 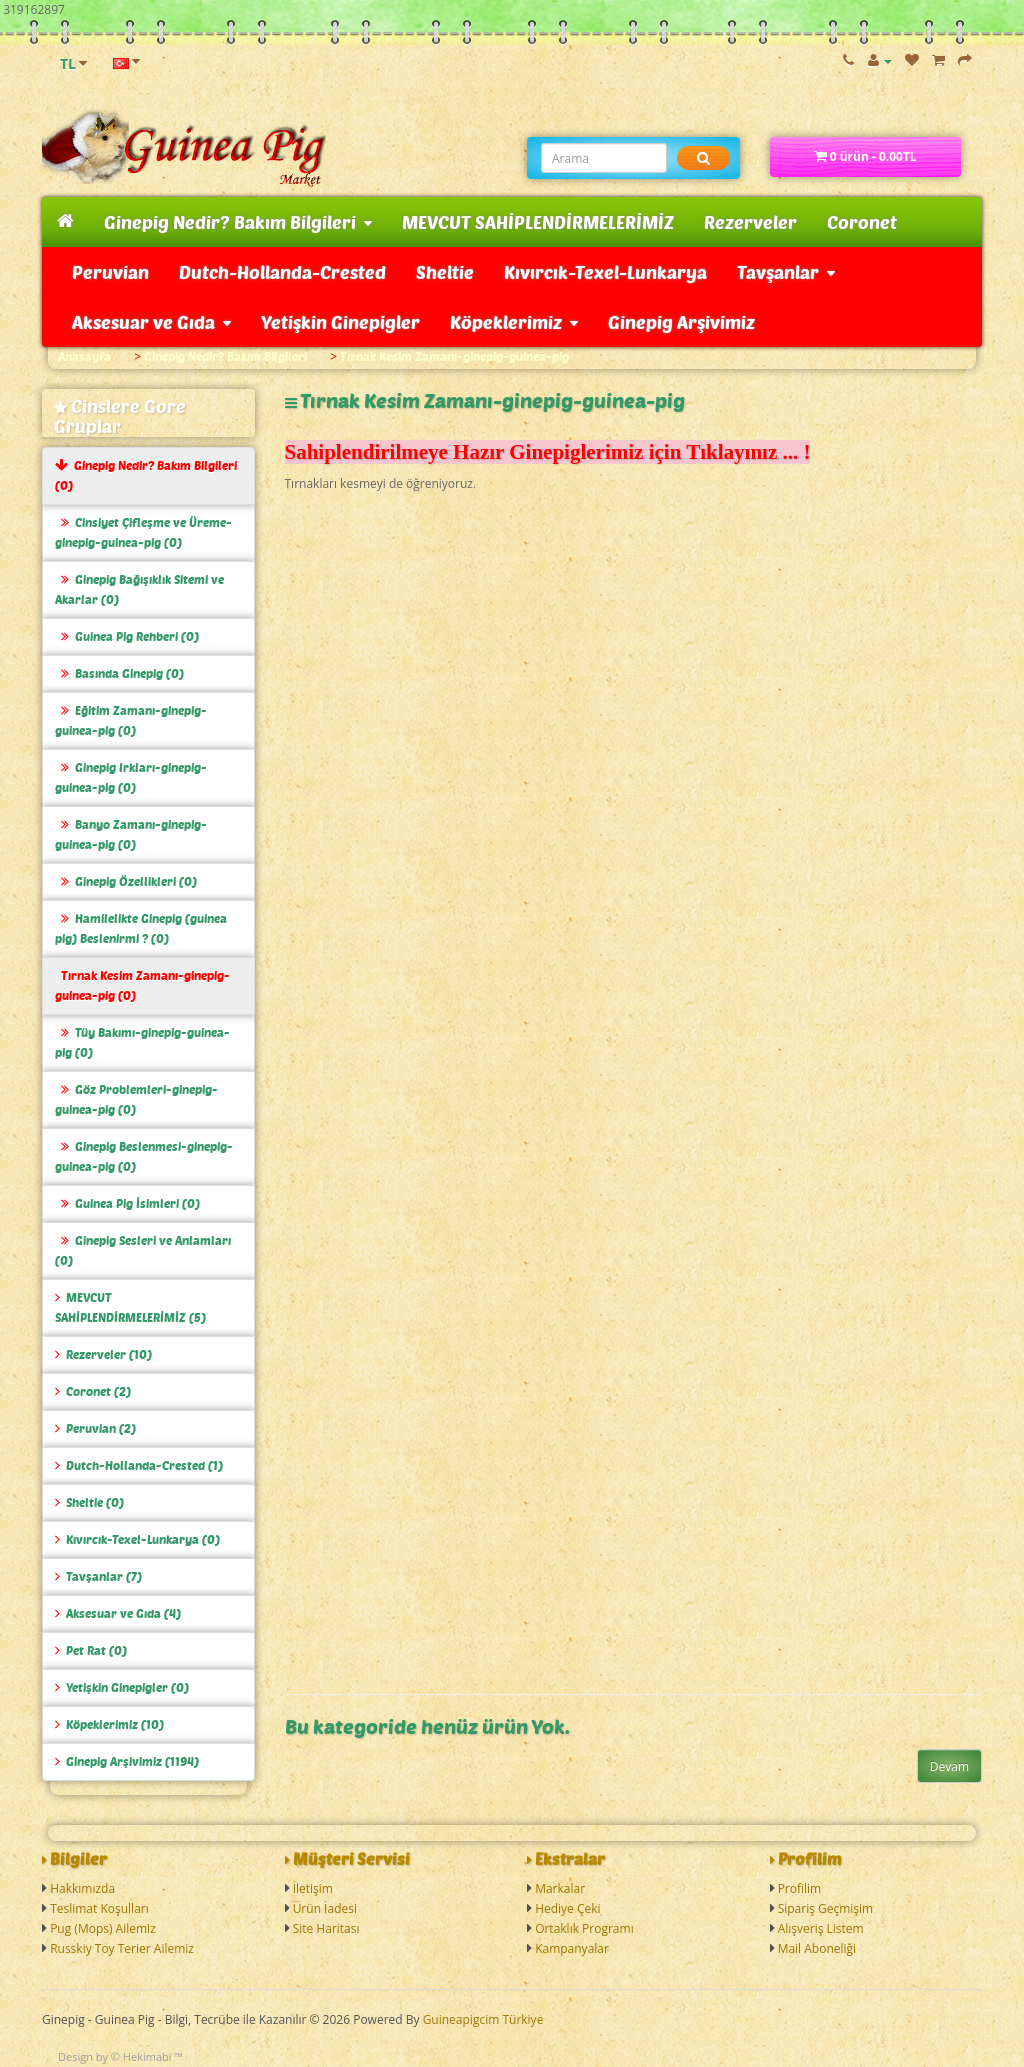 What do you see at coordinates (131, 834) in the screenshot?
I see `Banyo Zamanı-ginepig-guinea-pig (0)` at bounding box center [131, 834].